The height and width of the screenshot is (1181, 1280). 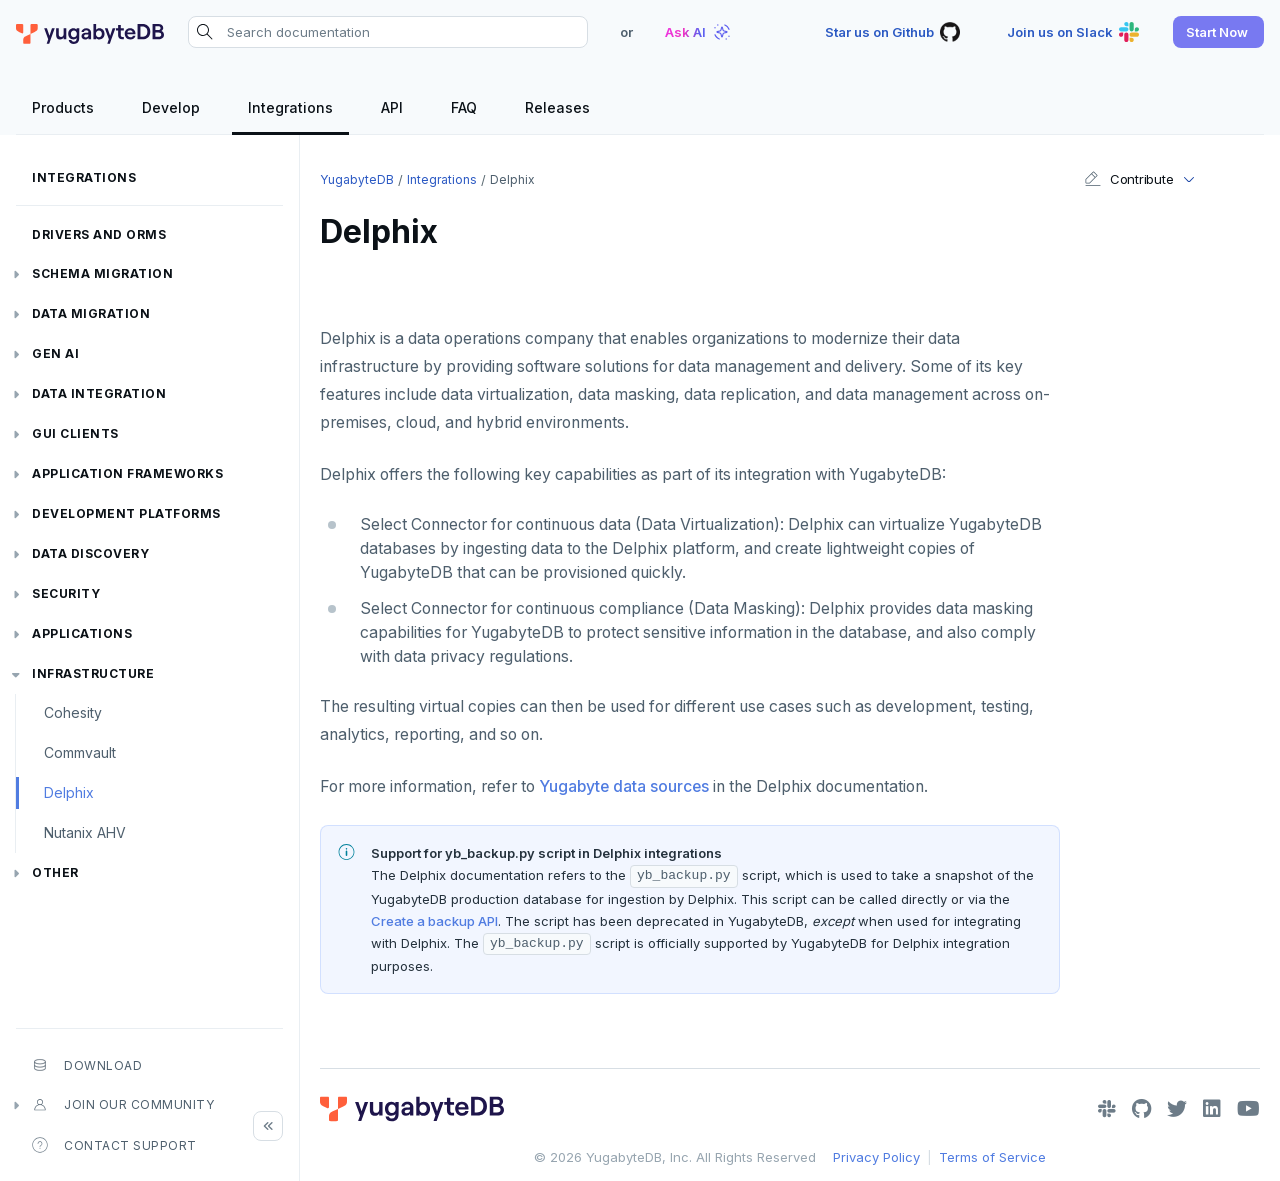 What do you see at coordinates (114, 1145) in the screenshot?
I see `Contact Support` at bounding box center [114, 1145].